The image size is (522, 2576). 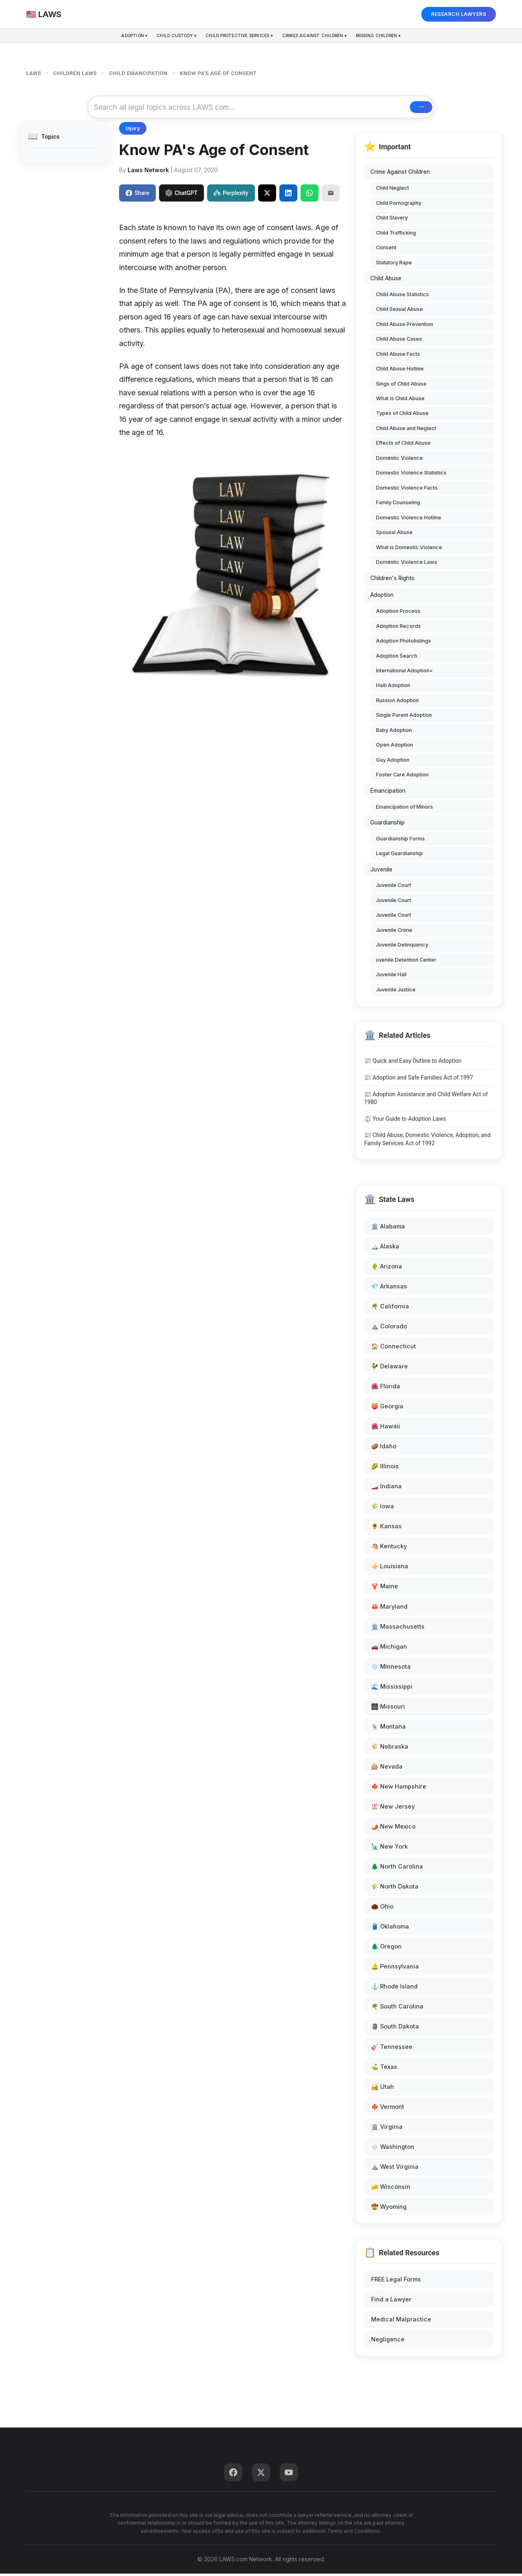 What do you see at coordinates (138, 73) in the screenshot?
I see `CHILD EMANCIPATION` at bounding box center [138, 73].